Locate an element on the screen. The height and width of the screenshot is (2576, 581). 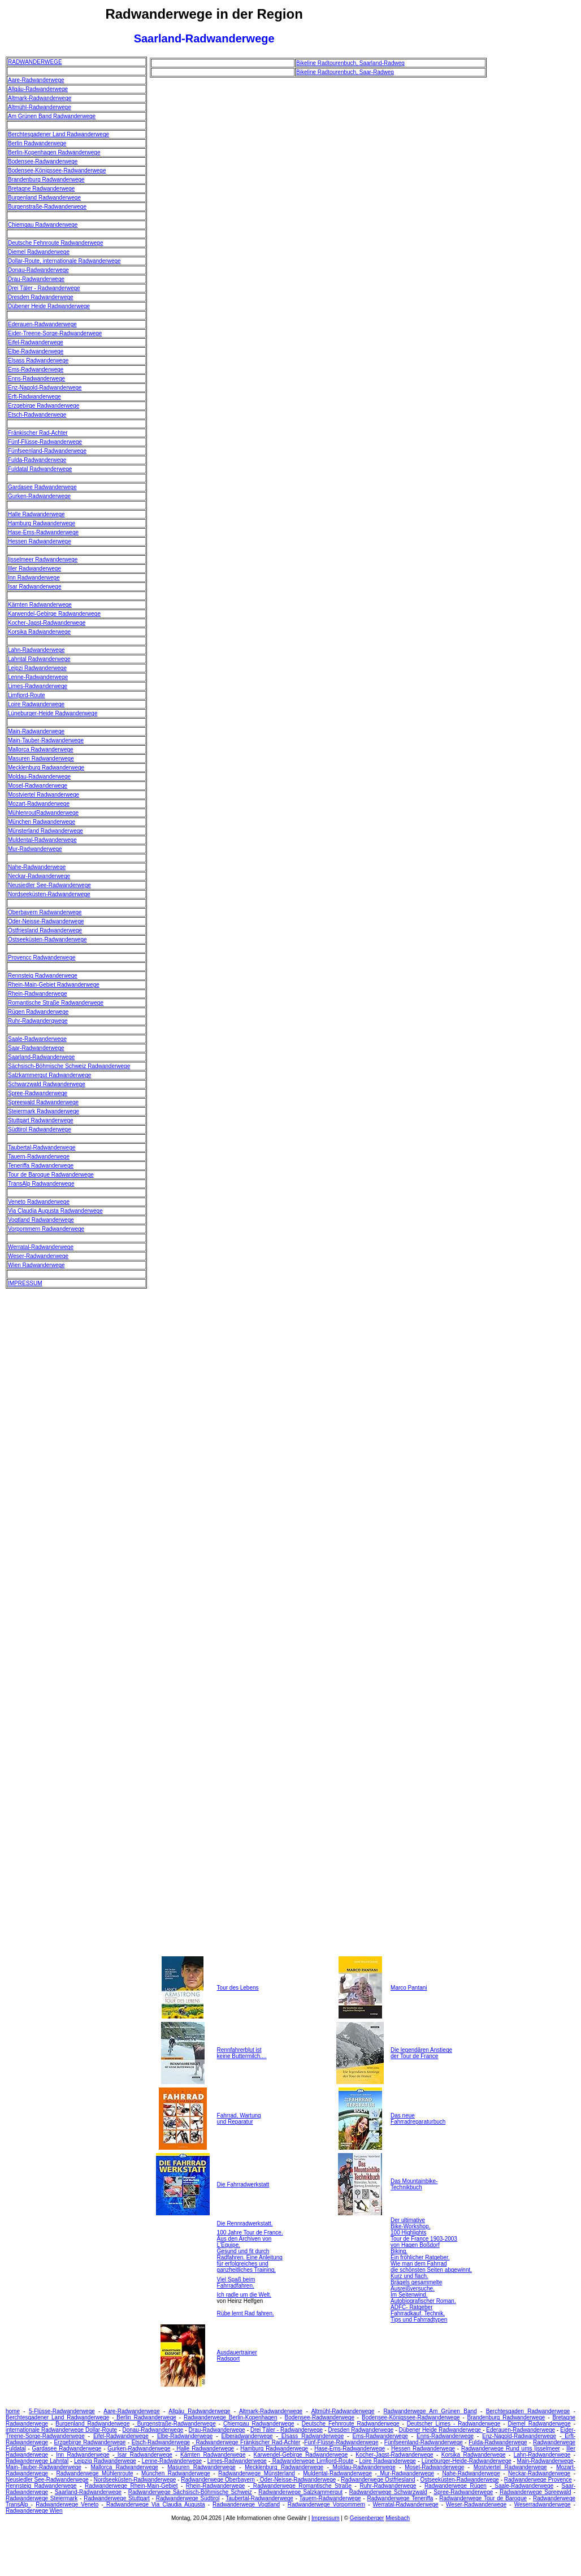
Etsch-Radwanderwege is located at coordinates (37, 415).